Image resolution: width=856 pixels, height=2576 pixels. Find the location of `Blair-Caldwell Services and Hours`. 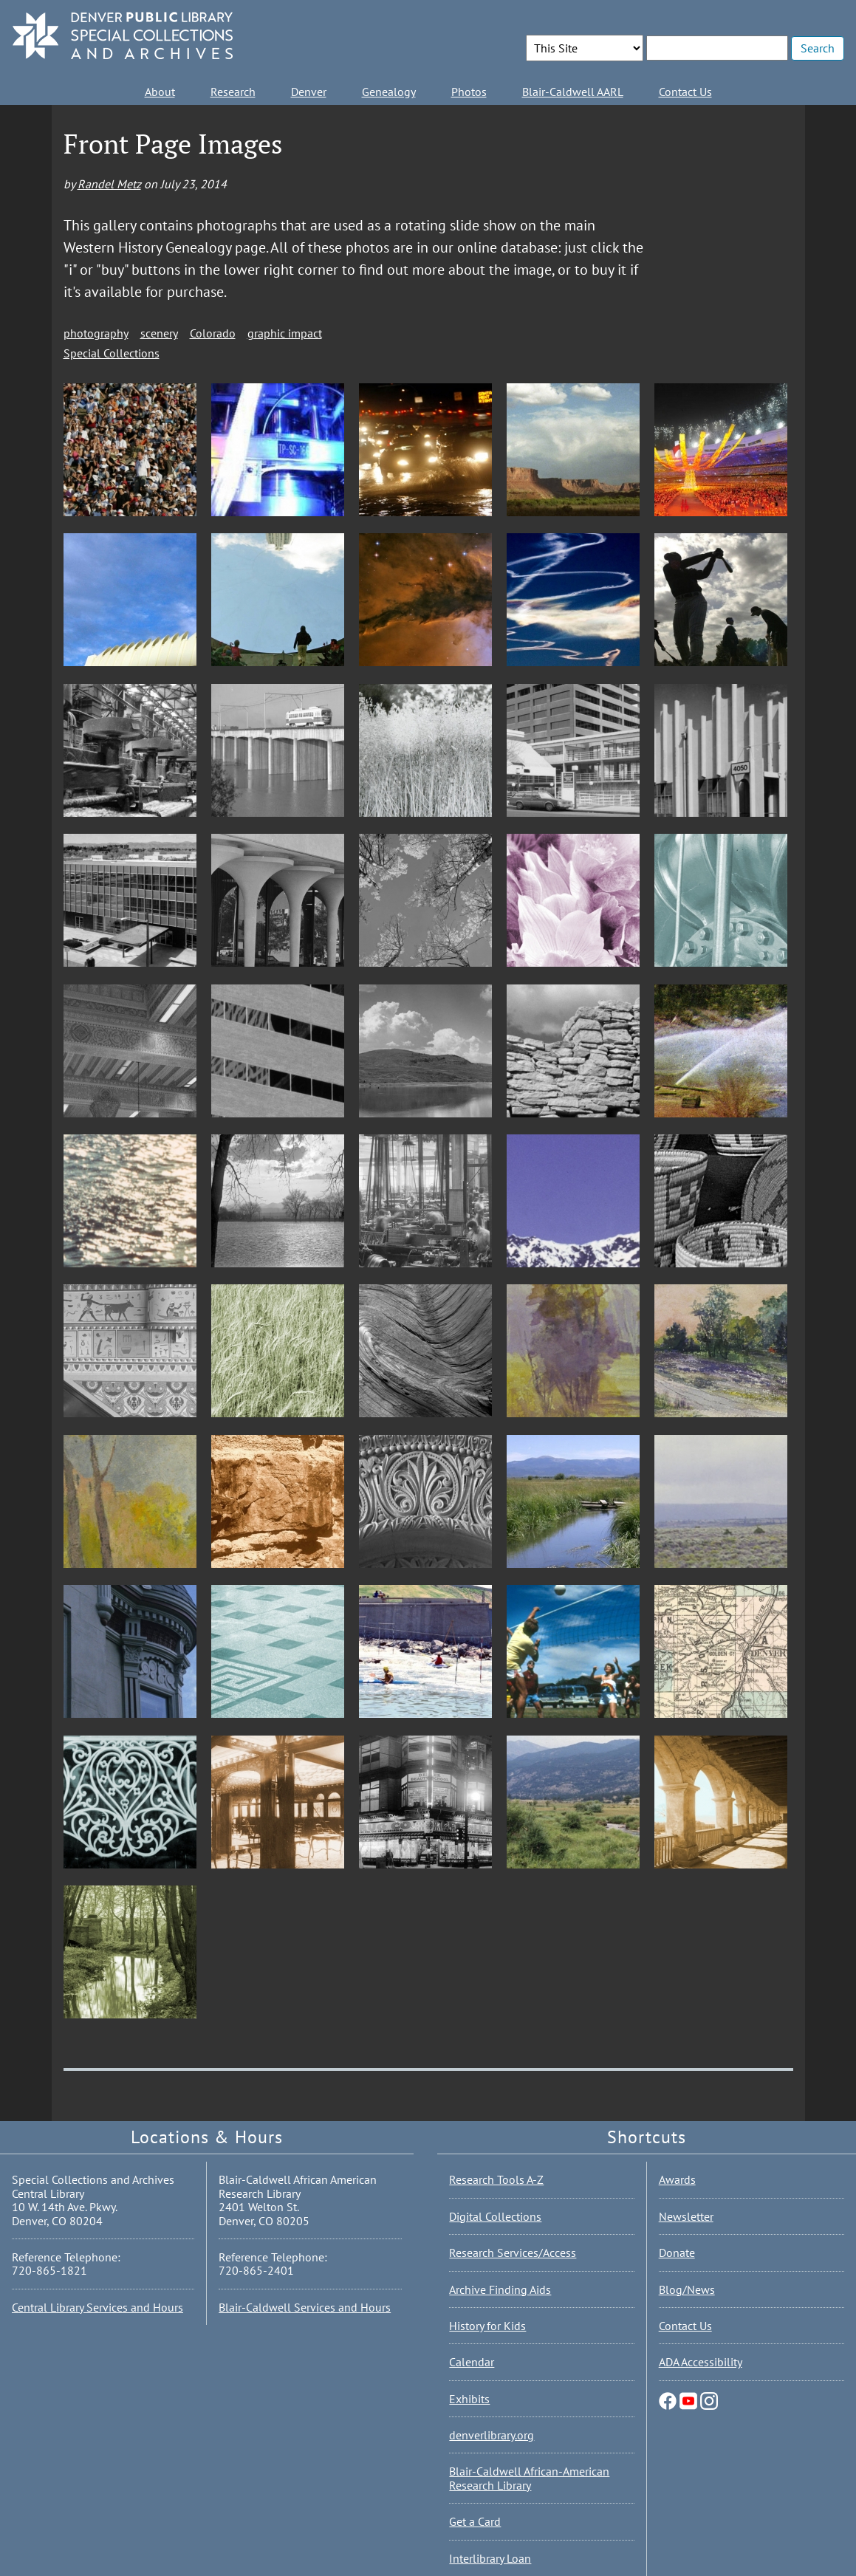

Blair-Caldwell Services and Hours is located at coordinates (305, 2307).